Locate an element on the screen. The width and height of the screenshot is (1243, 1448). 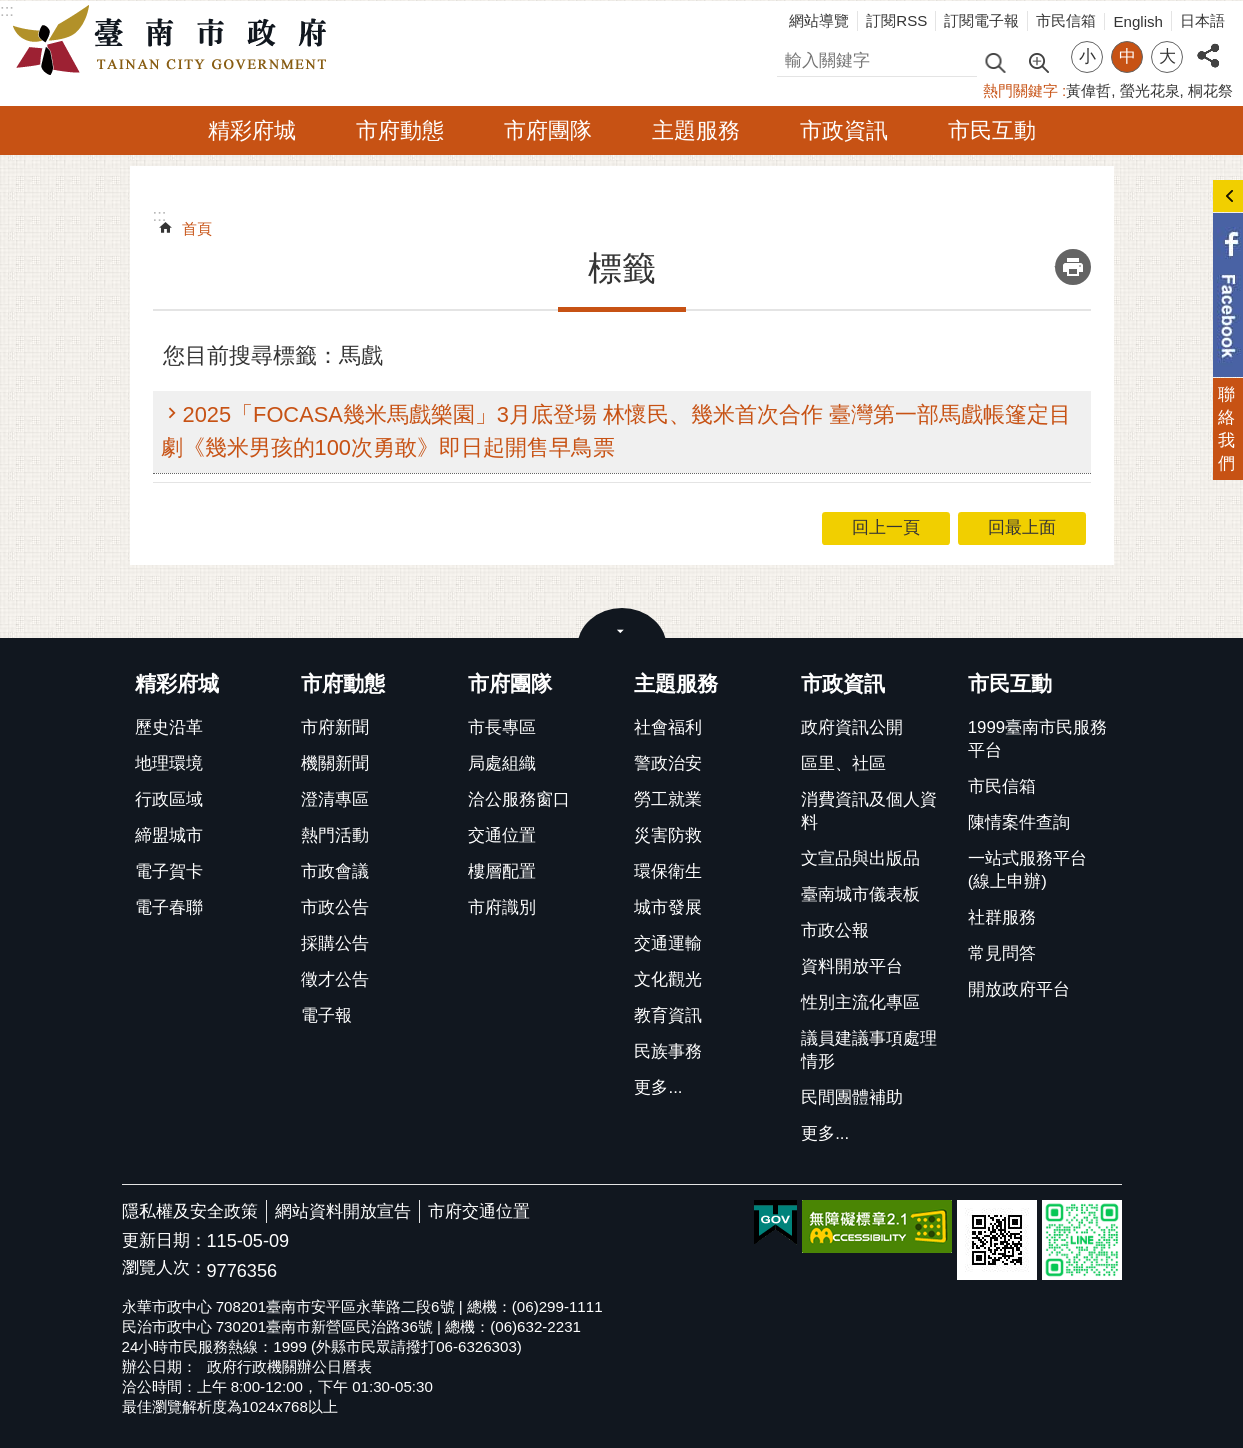
民間團體補助 is located at coordinates (852, 1097).